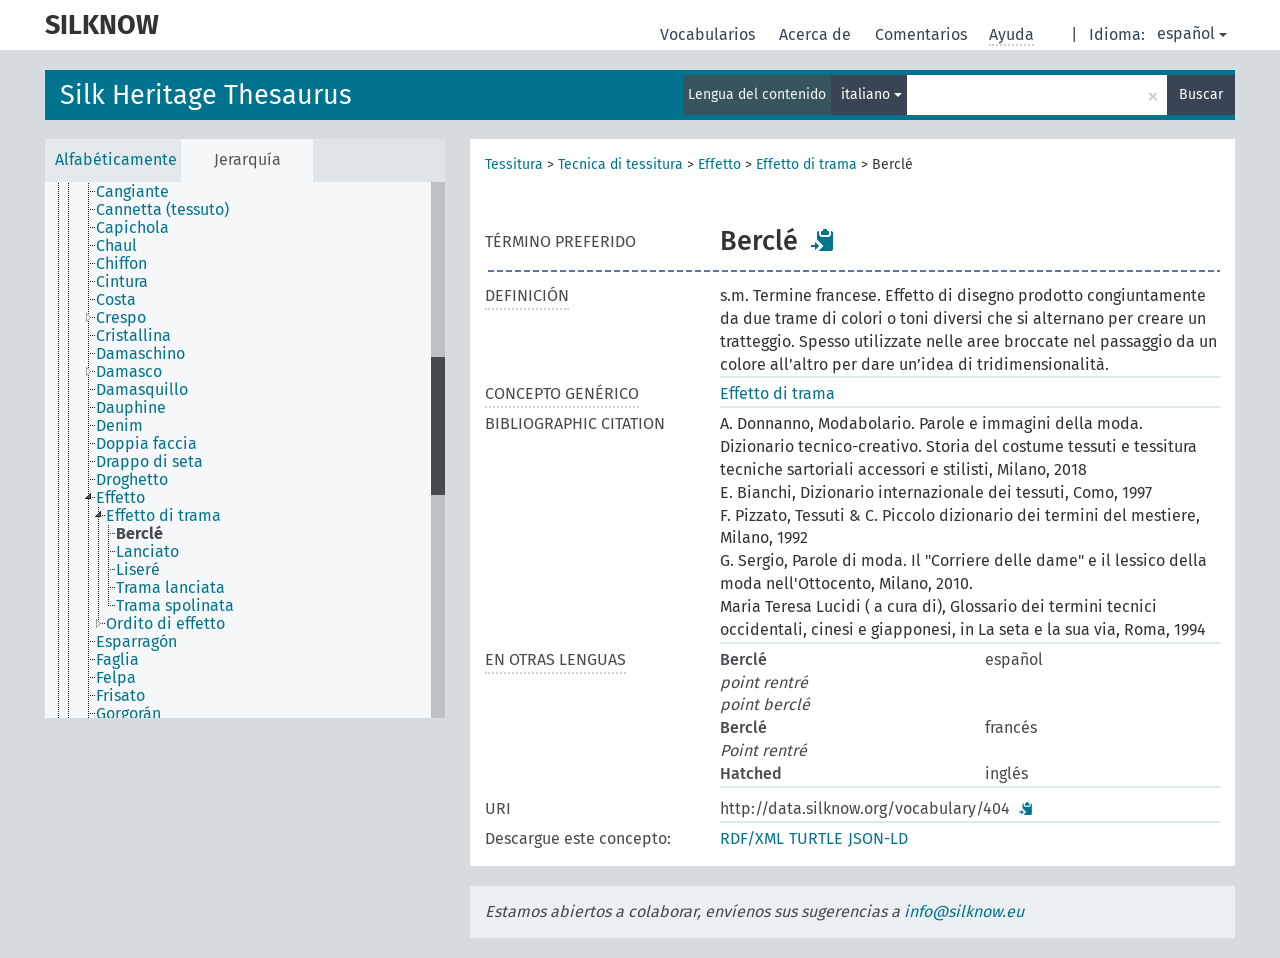  I want to click on Esparragón [treeitem], so click(136, 642).